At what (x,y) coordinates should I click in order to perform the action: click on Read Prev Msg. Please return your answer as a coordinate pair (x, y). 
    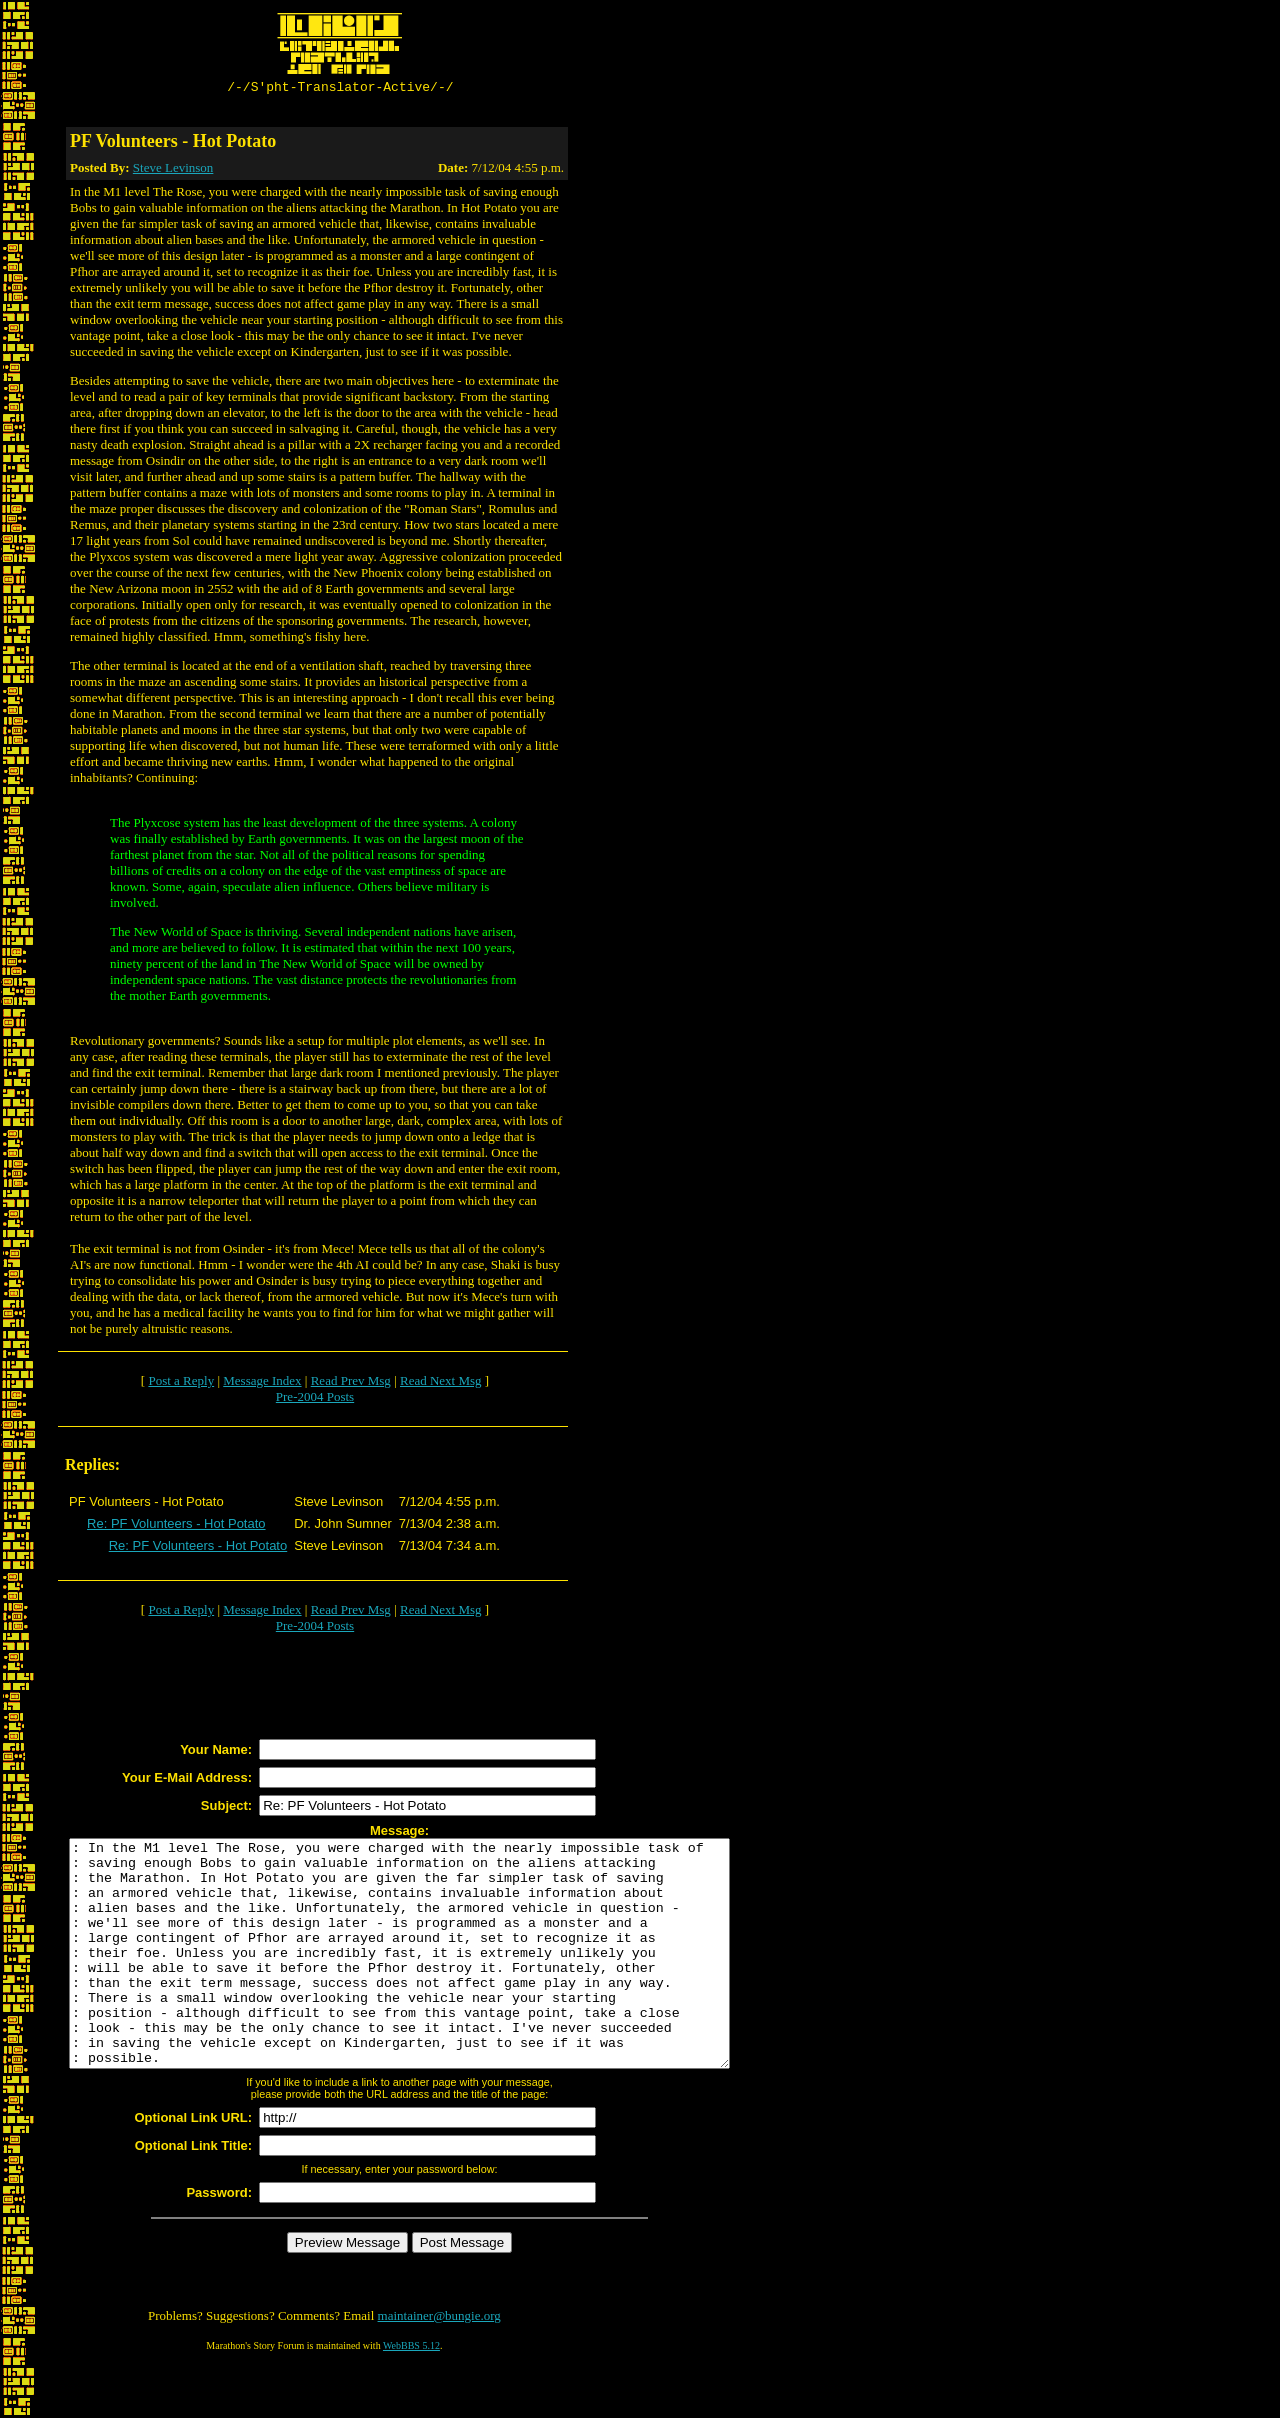
    Looking at the image, I should click on (351, 1383).